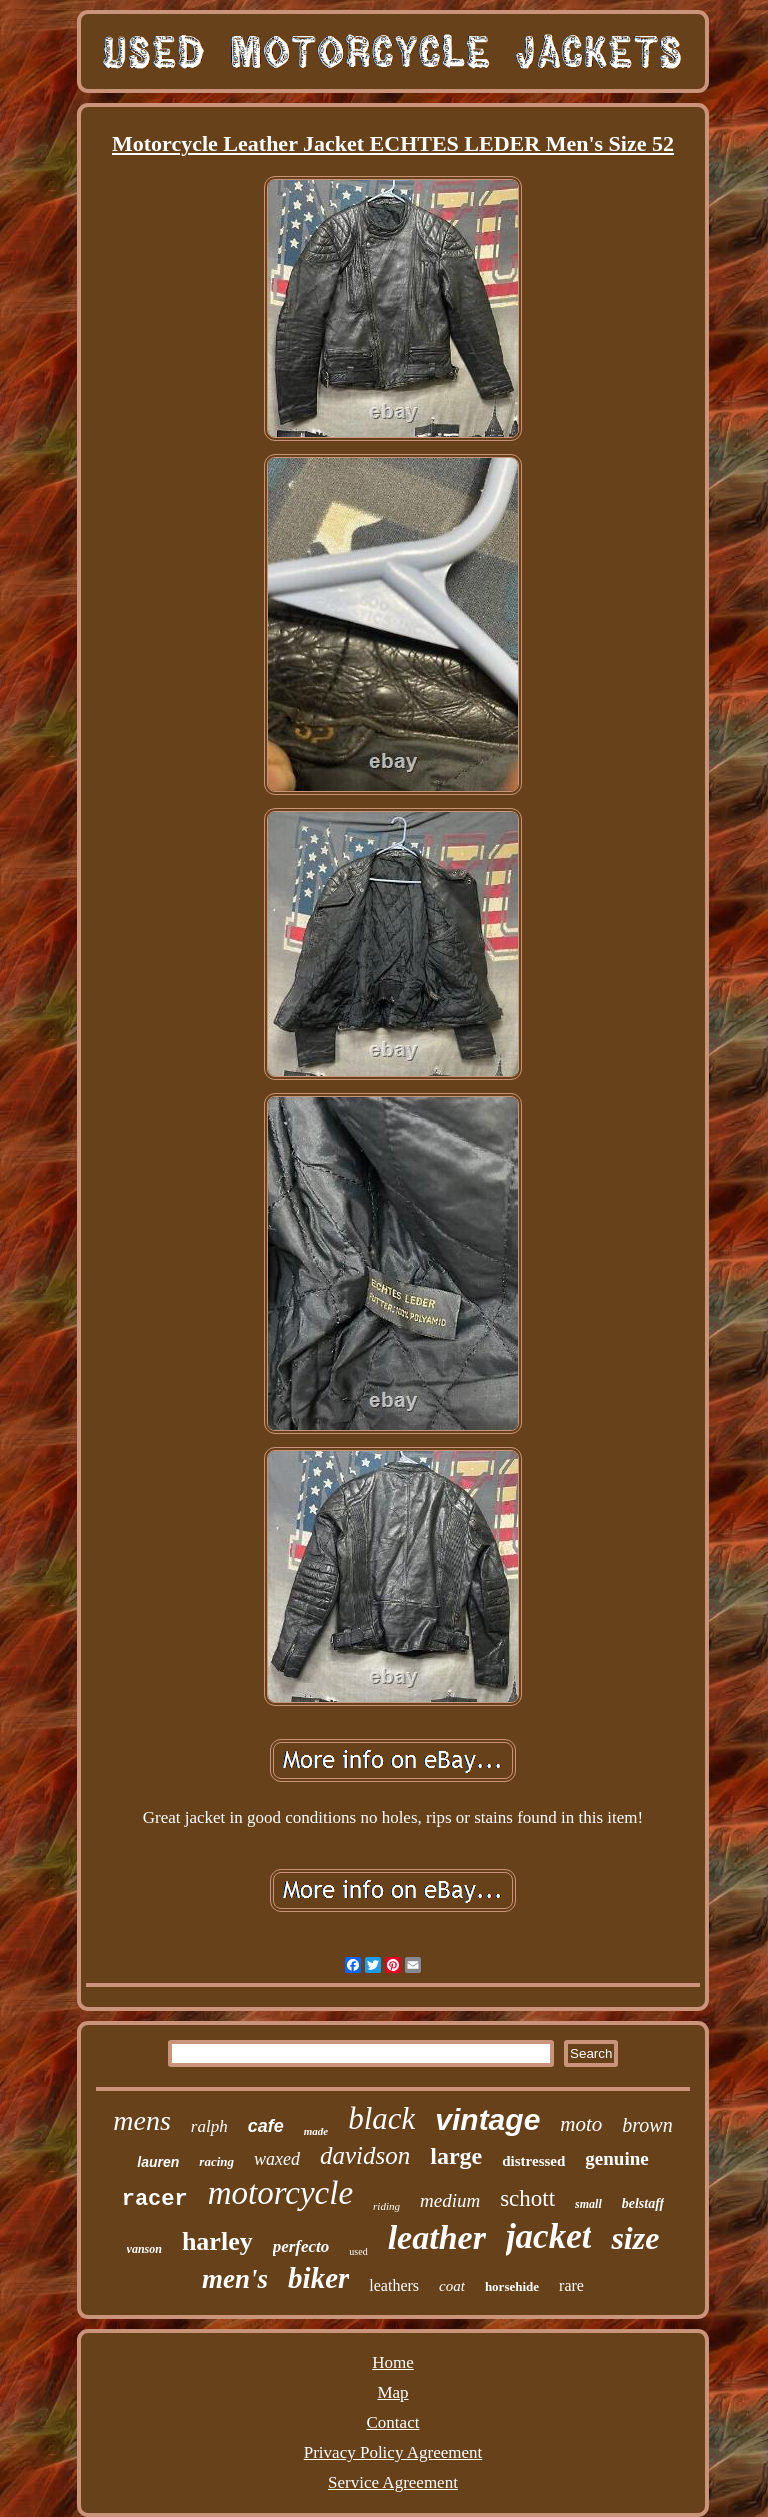  I want to click on rare, so click(571, 2285).